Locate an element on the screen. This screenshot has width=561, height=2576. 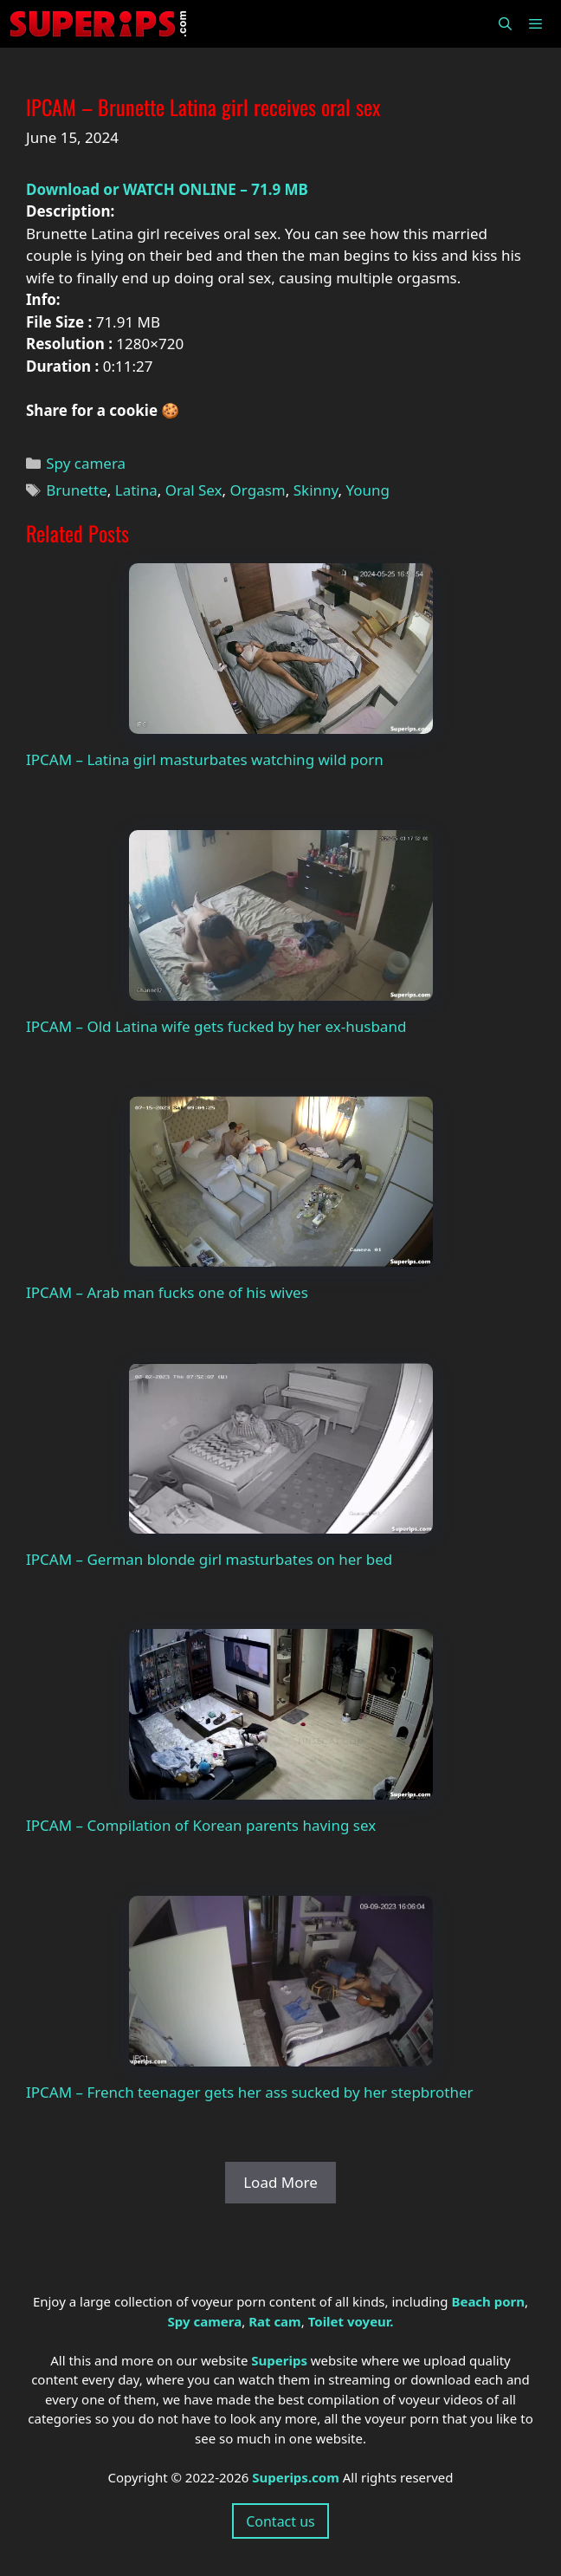
IPCAM – French teenager gets her ass sucked by her stepbrother is located at coordinates (250, 2092).